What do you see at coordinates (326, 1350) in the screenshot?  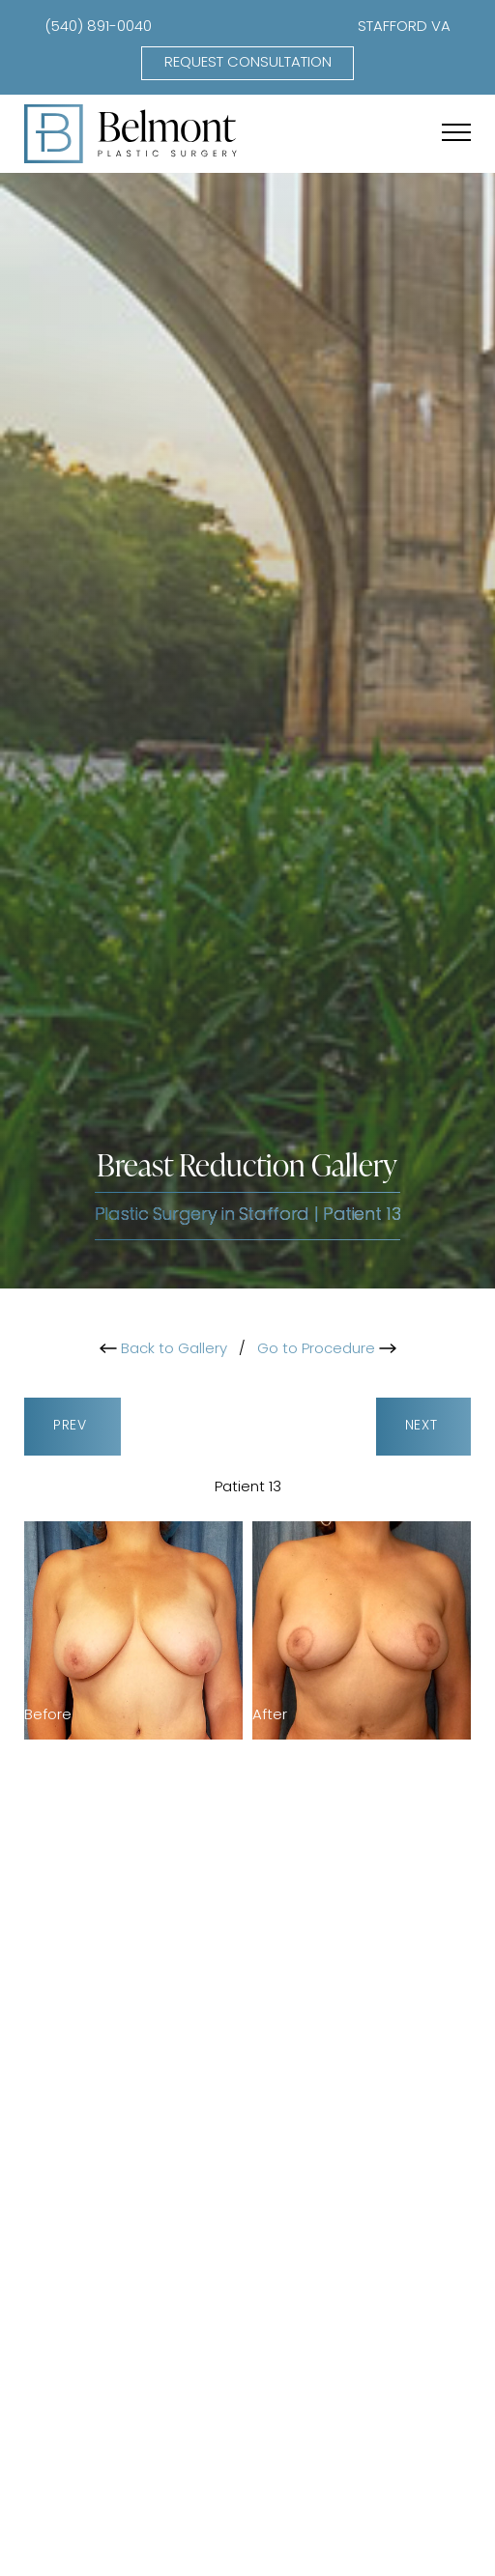 I see `Go to Procedure` at bounding box center [326, 1350].